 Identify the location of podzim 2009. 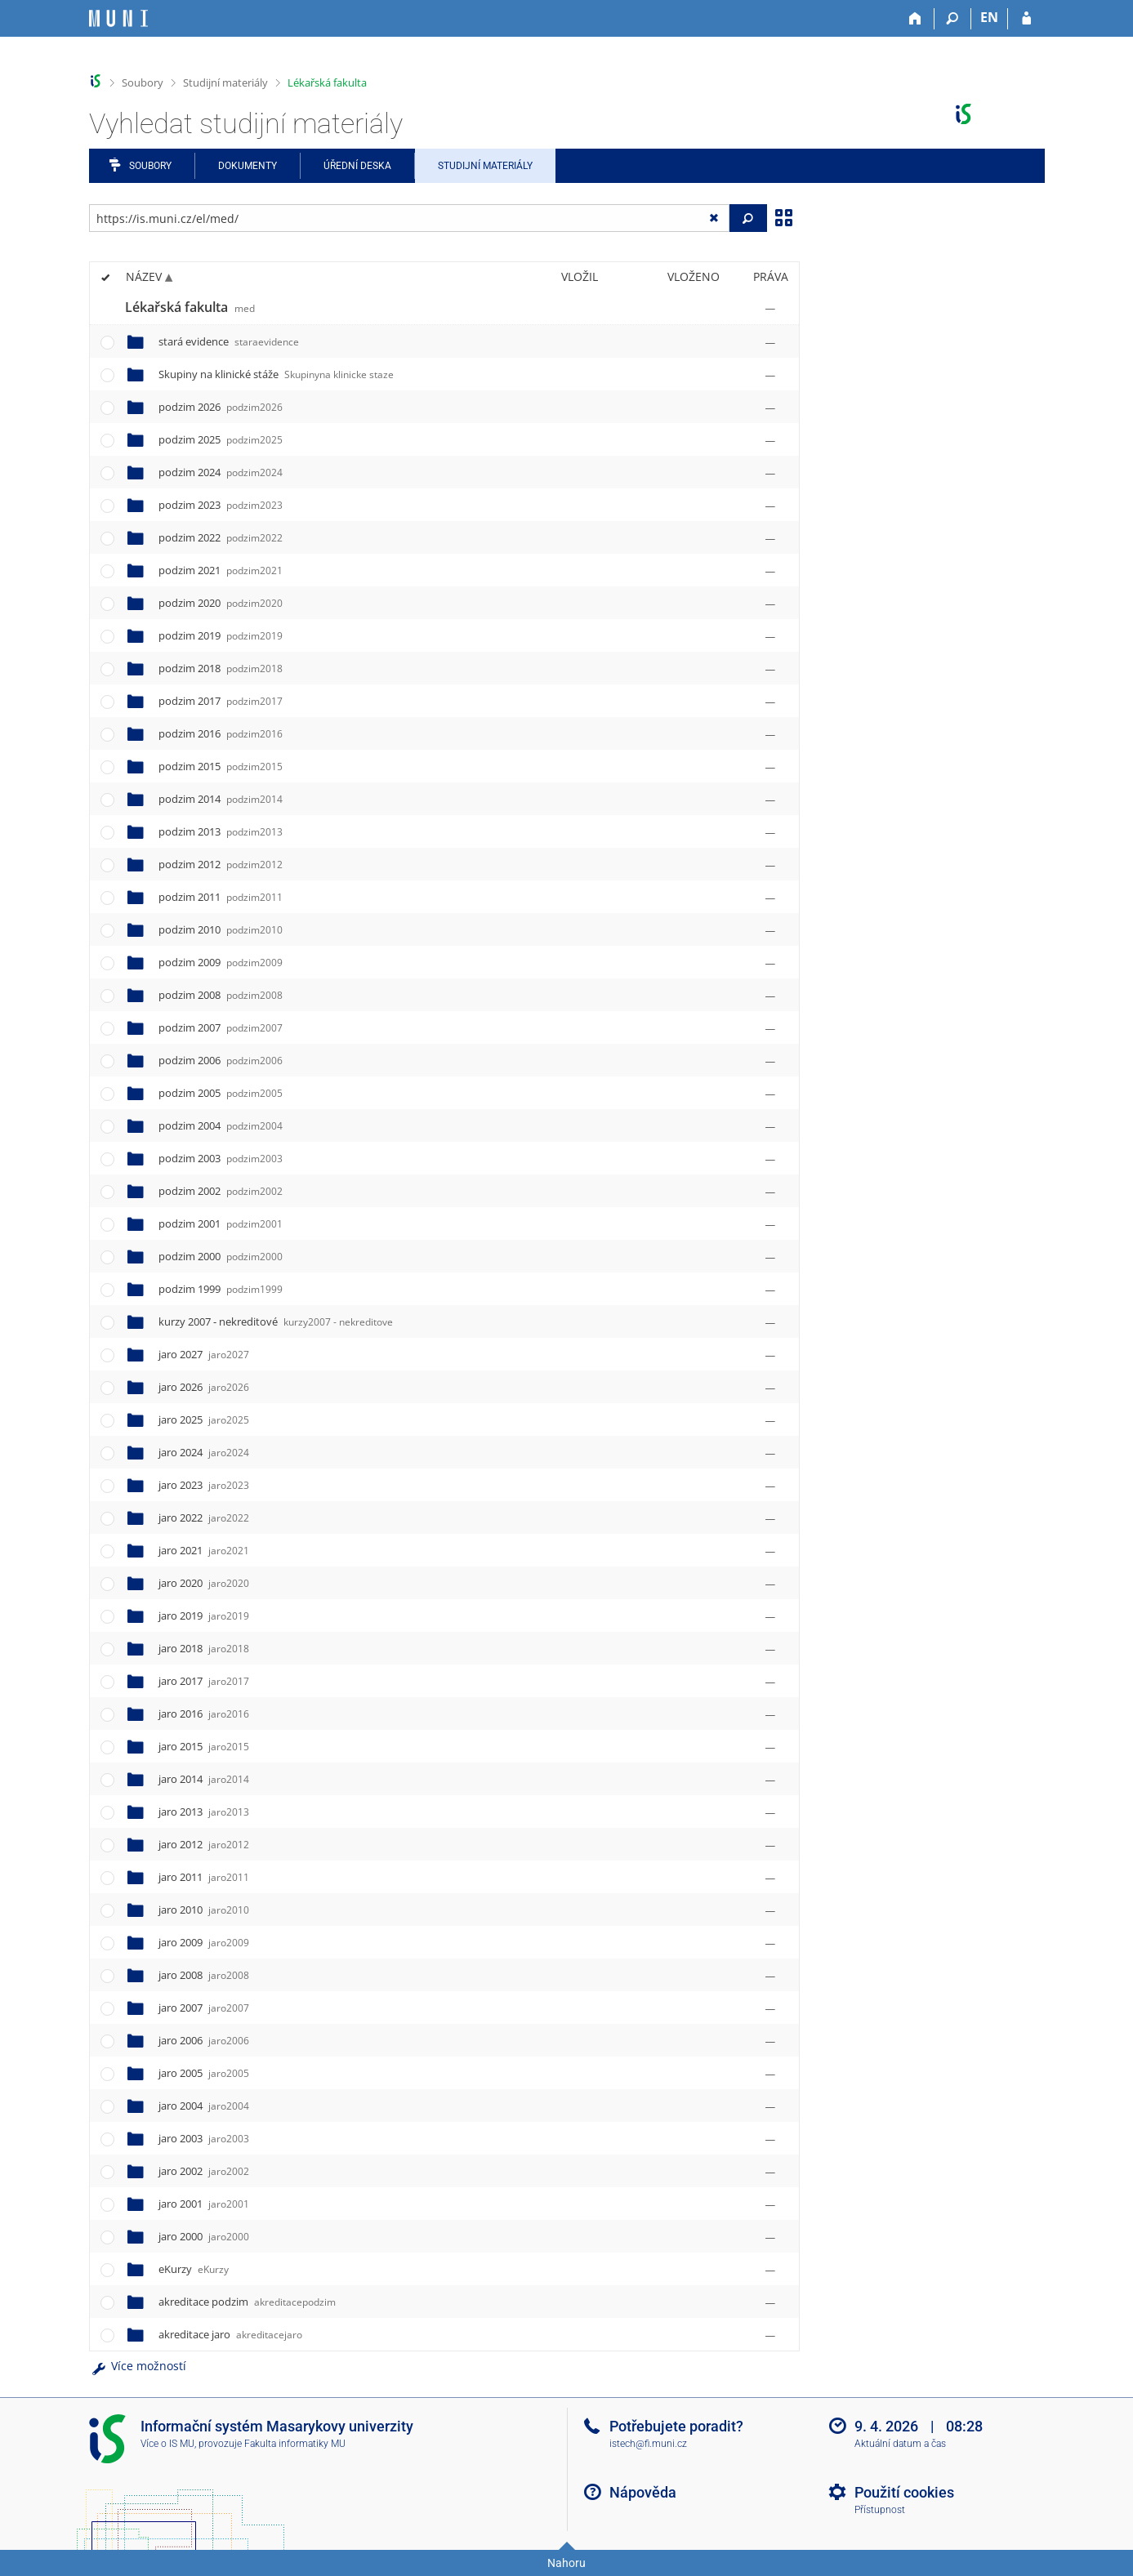
(220, 962).